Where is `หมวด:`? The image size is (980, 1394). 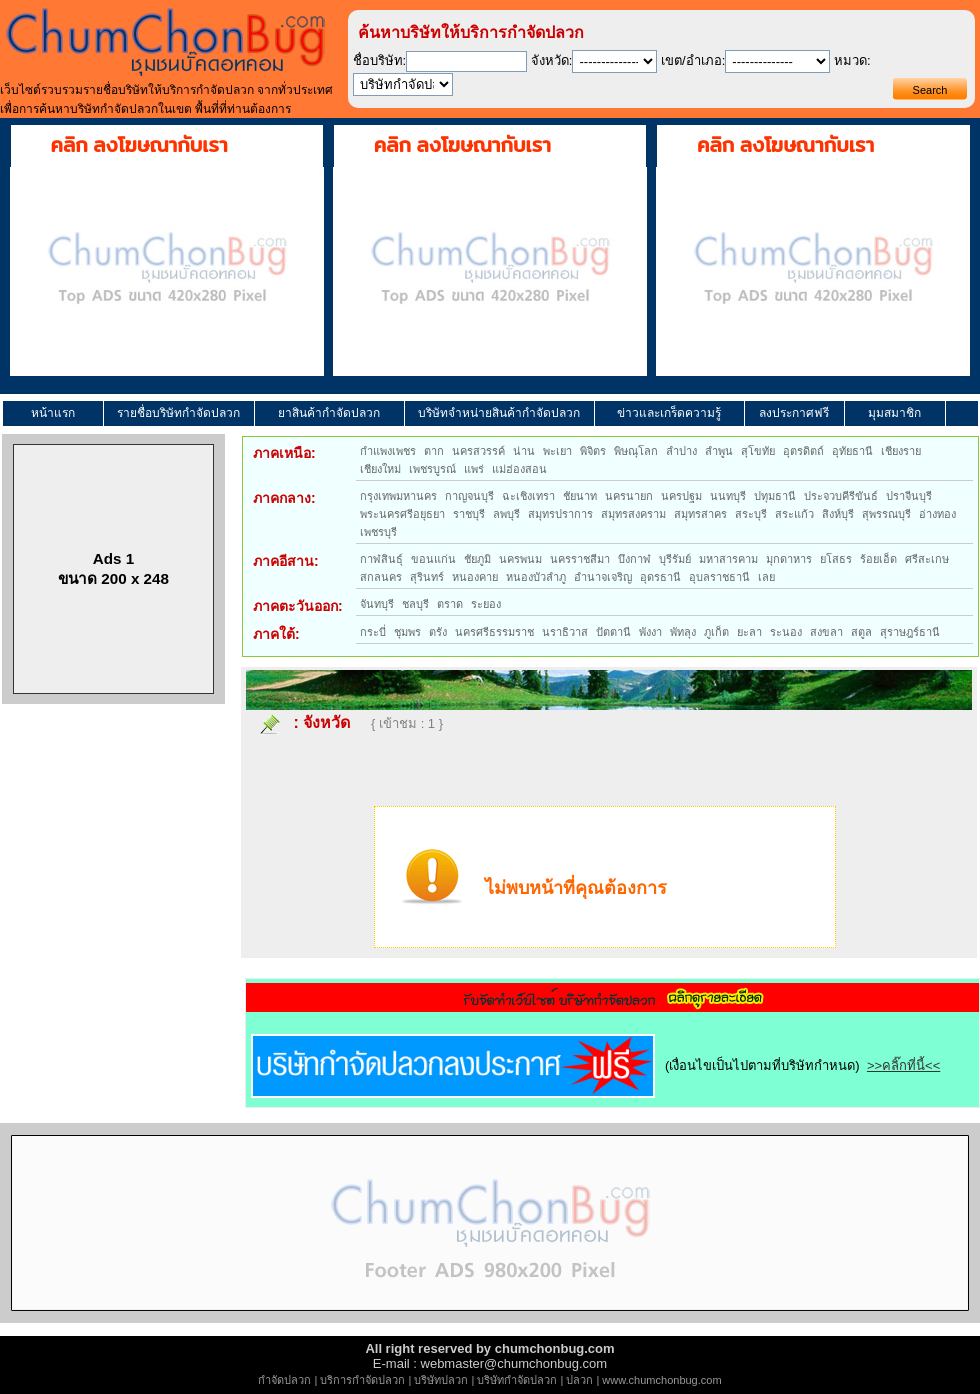 หมวด: is located at coordinates (852, 60).